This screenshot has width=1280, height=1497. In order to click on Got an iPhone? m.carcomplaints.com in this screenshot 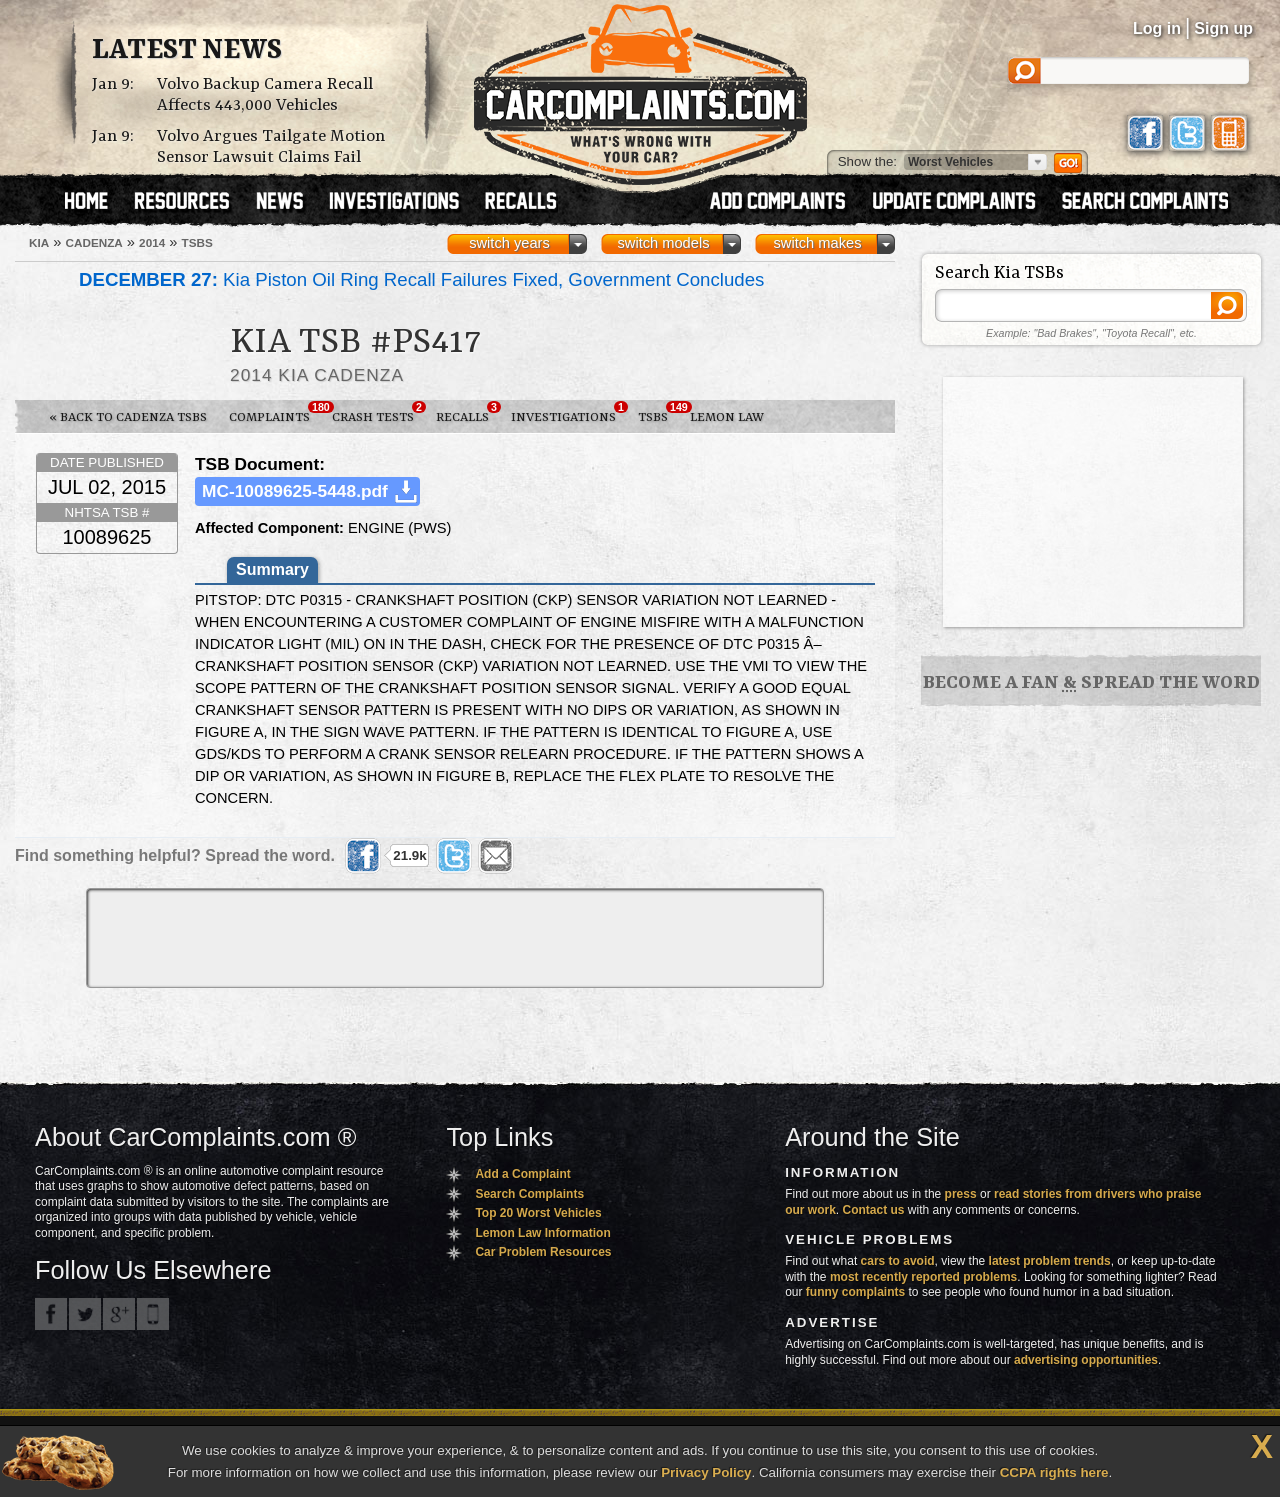, I will do `click(153, 1314)`.